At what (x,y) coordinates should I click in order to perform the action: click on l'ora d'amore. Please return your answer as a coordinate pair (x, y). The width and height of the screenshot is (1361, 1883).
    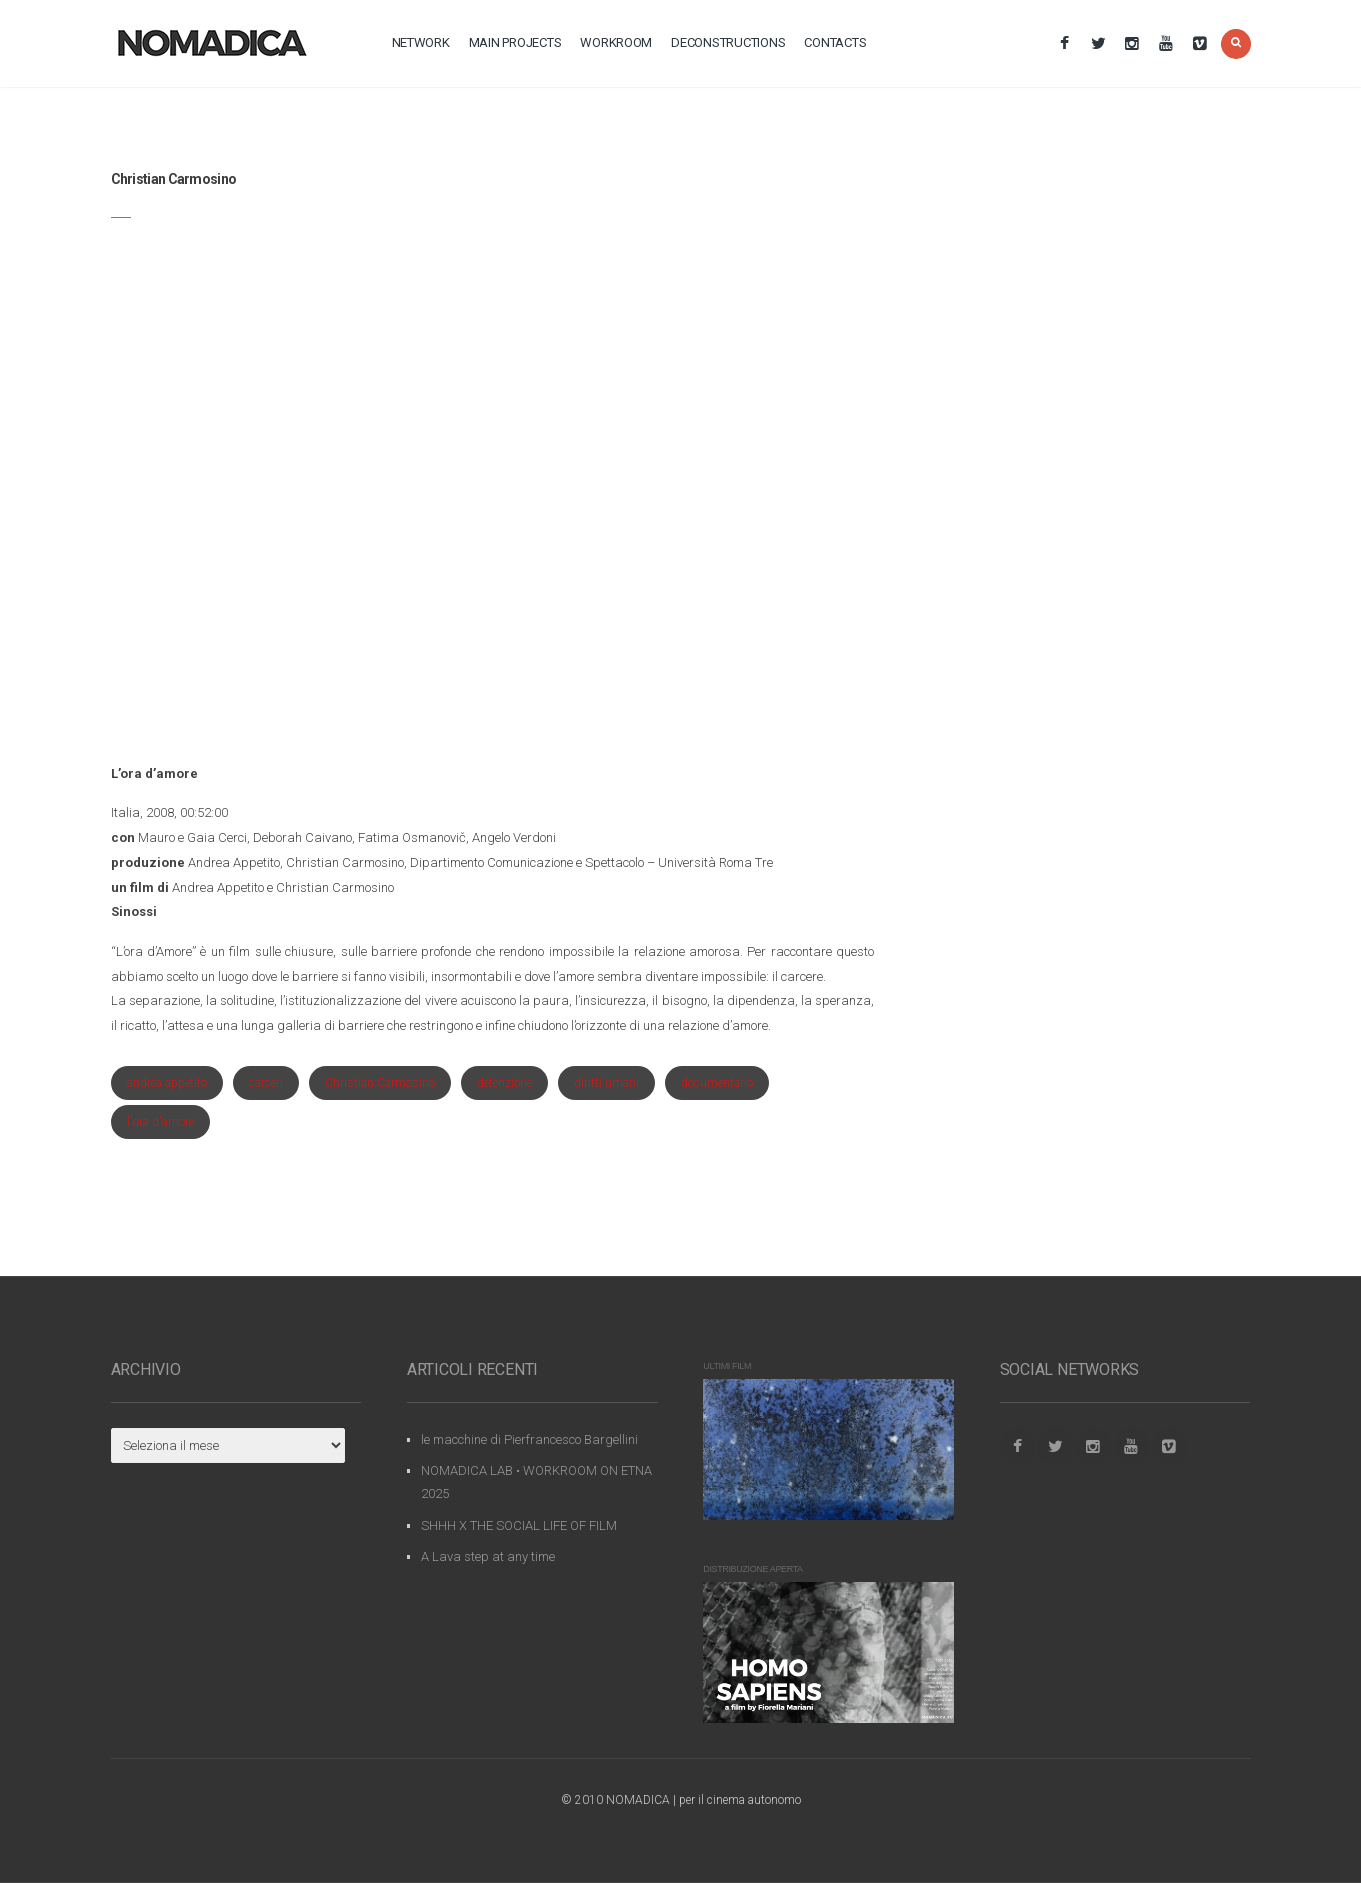
    Looking at the image, I should click on (160, 1122).